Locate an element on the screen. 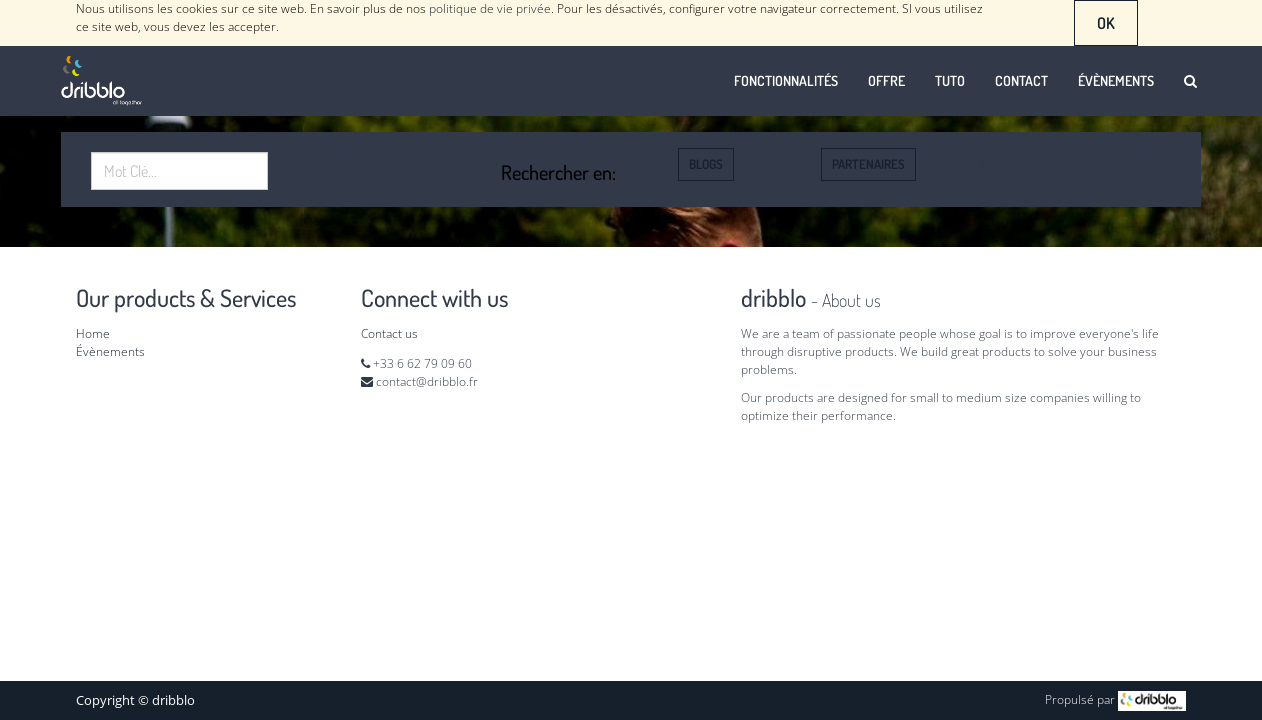 This screenshot has width=1262, height=720. About us is located at coordinates (851, 300).